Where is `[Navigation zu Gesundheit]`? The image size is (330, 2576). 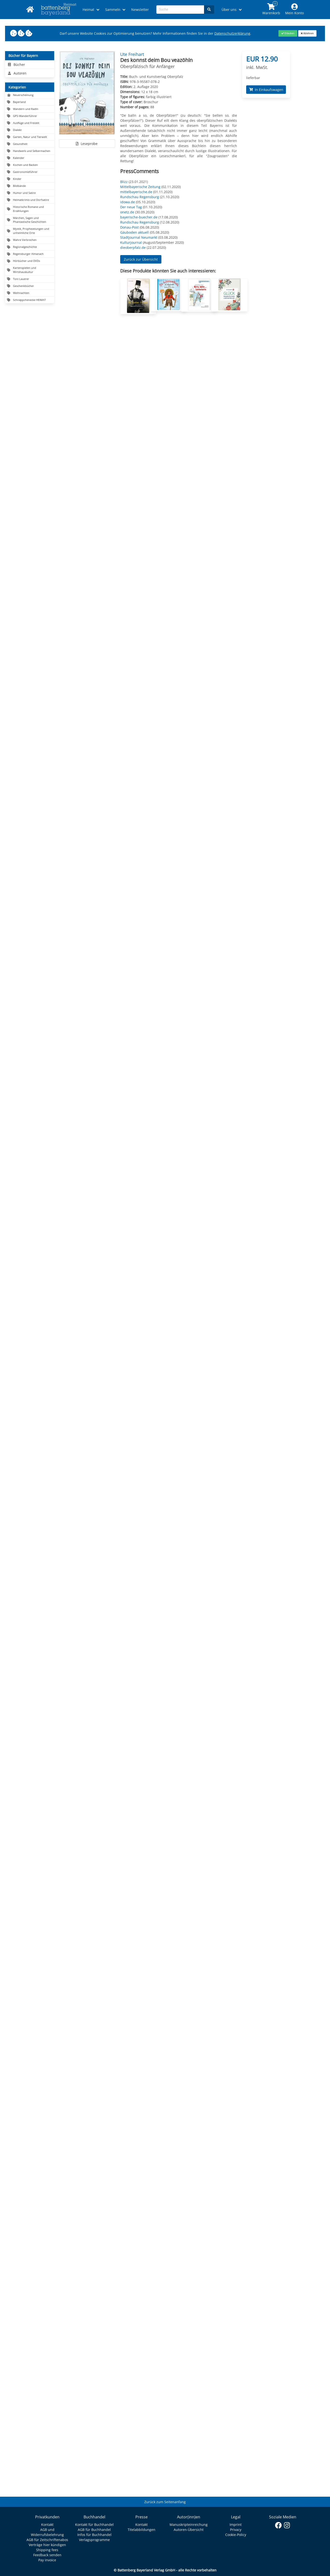 [Navigation zu Gesundheit] is located at coordinates (29, 144).